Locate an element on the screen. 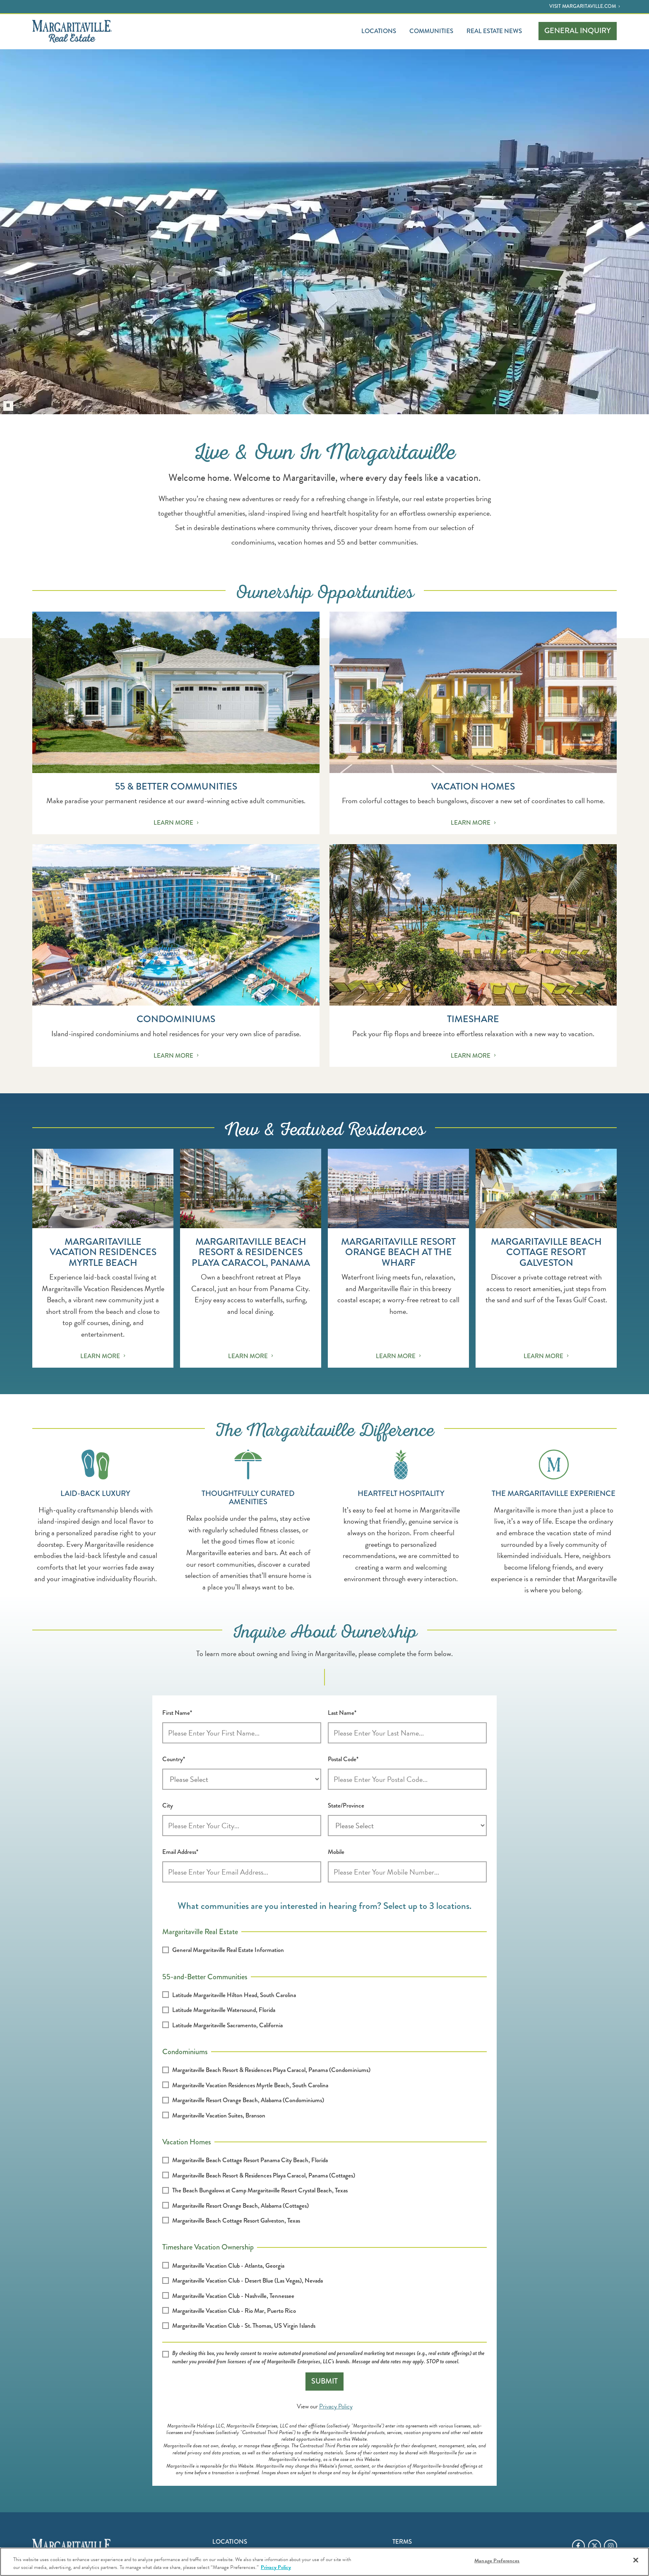  General Margaritaville Real Estate Information is located at coordinates (228, 1949).